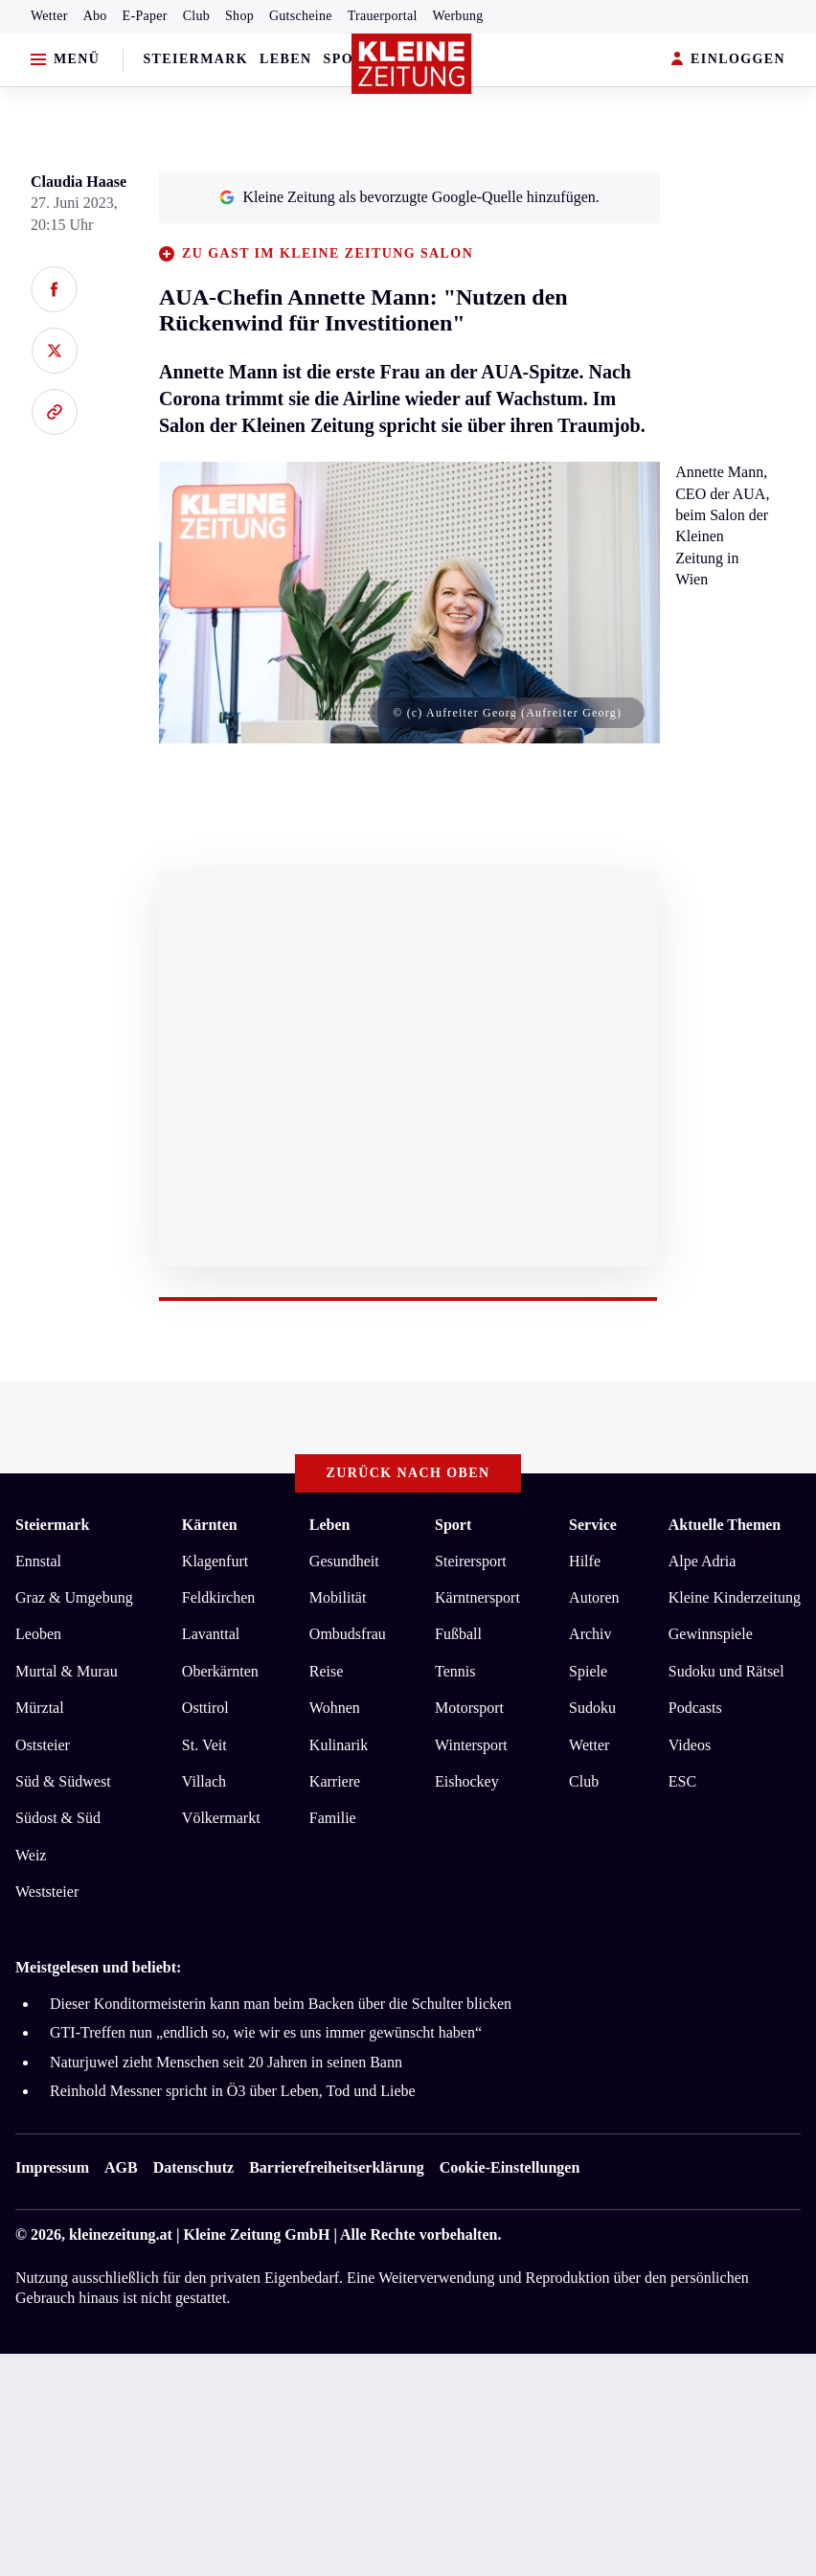 This screenshot has height=2576, width=816. I want to click on Karriere, so click(334, 1781).